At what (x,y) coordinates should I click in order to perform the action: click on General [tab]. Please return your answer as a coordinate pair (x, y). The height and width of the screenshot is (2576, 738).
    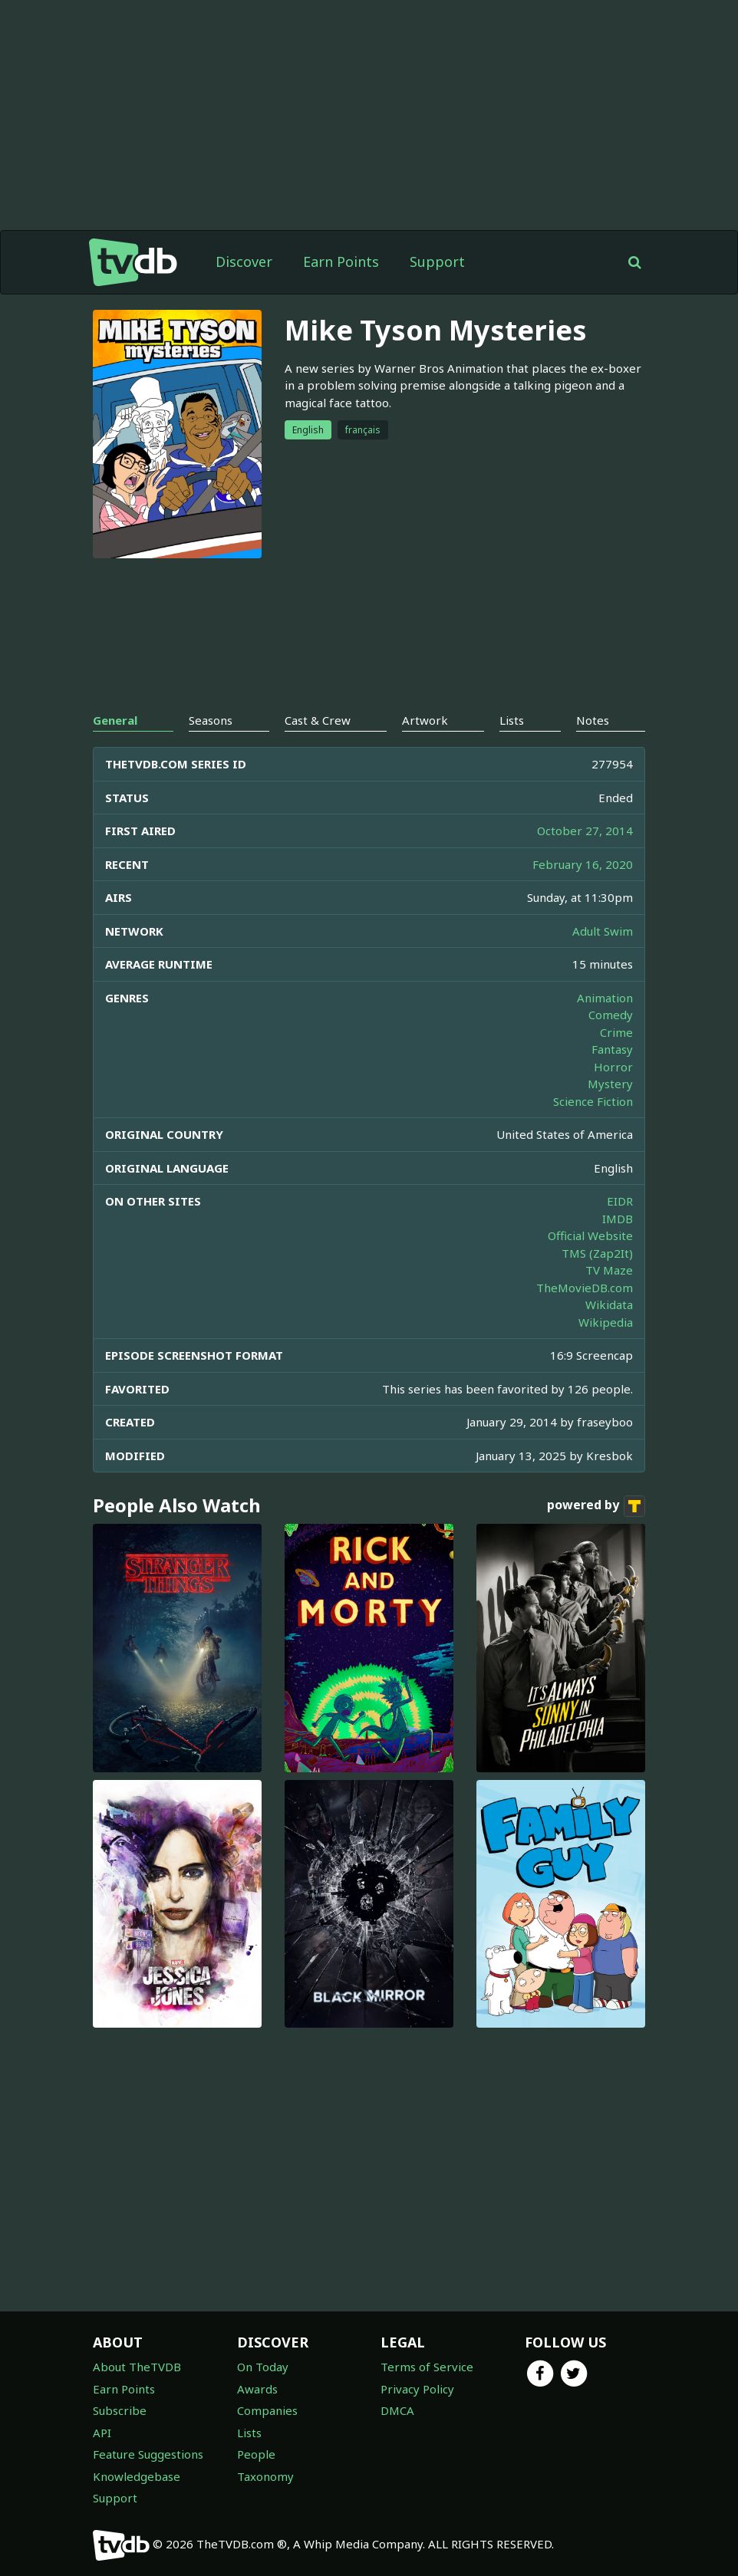
    Looking at the image, I should click on (115, 720).